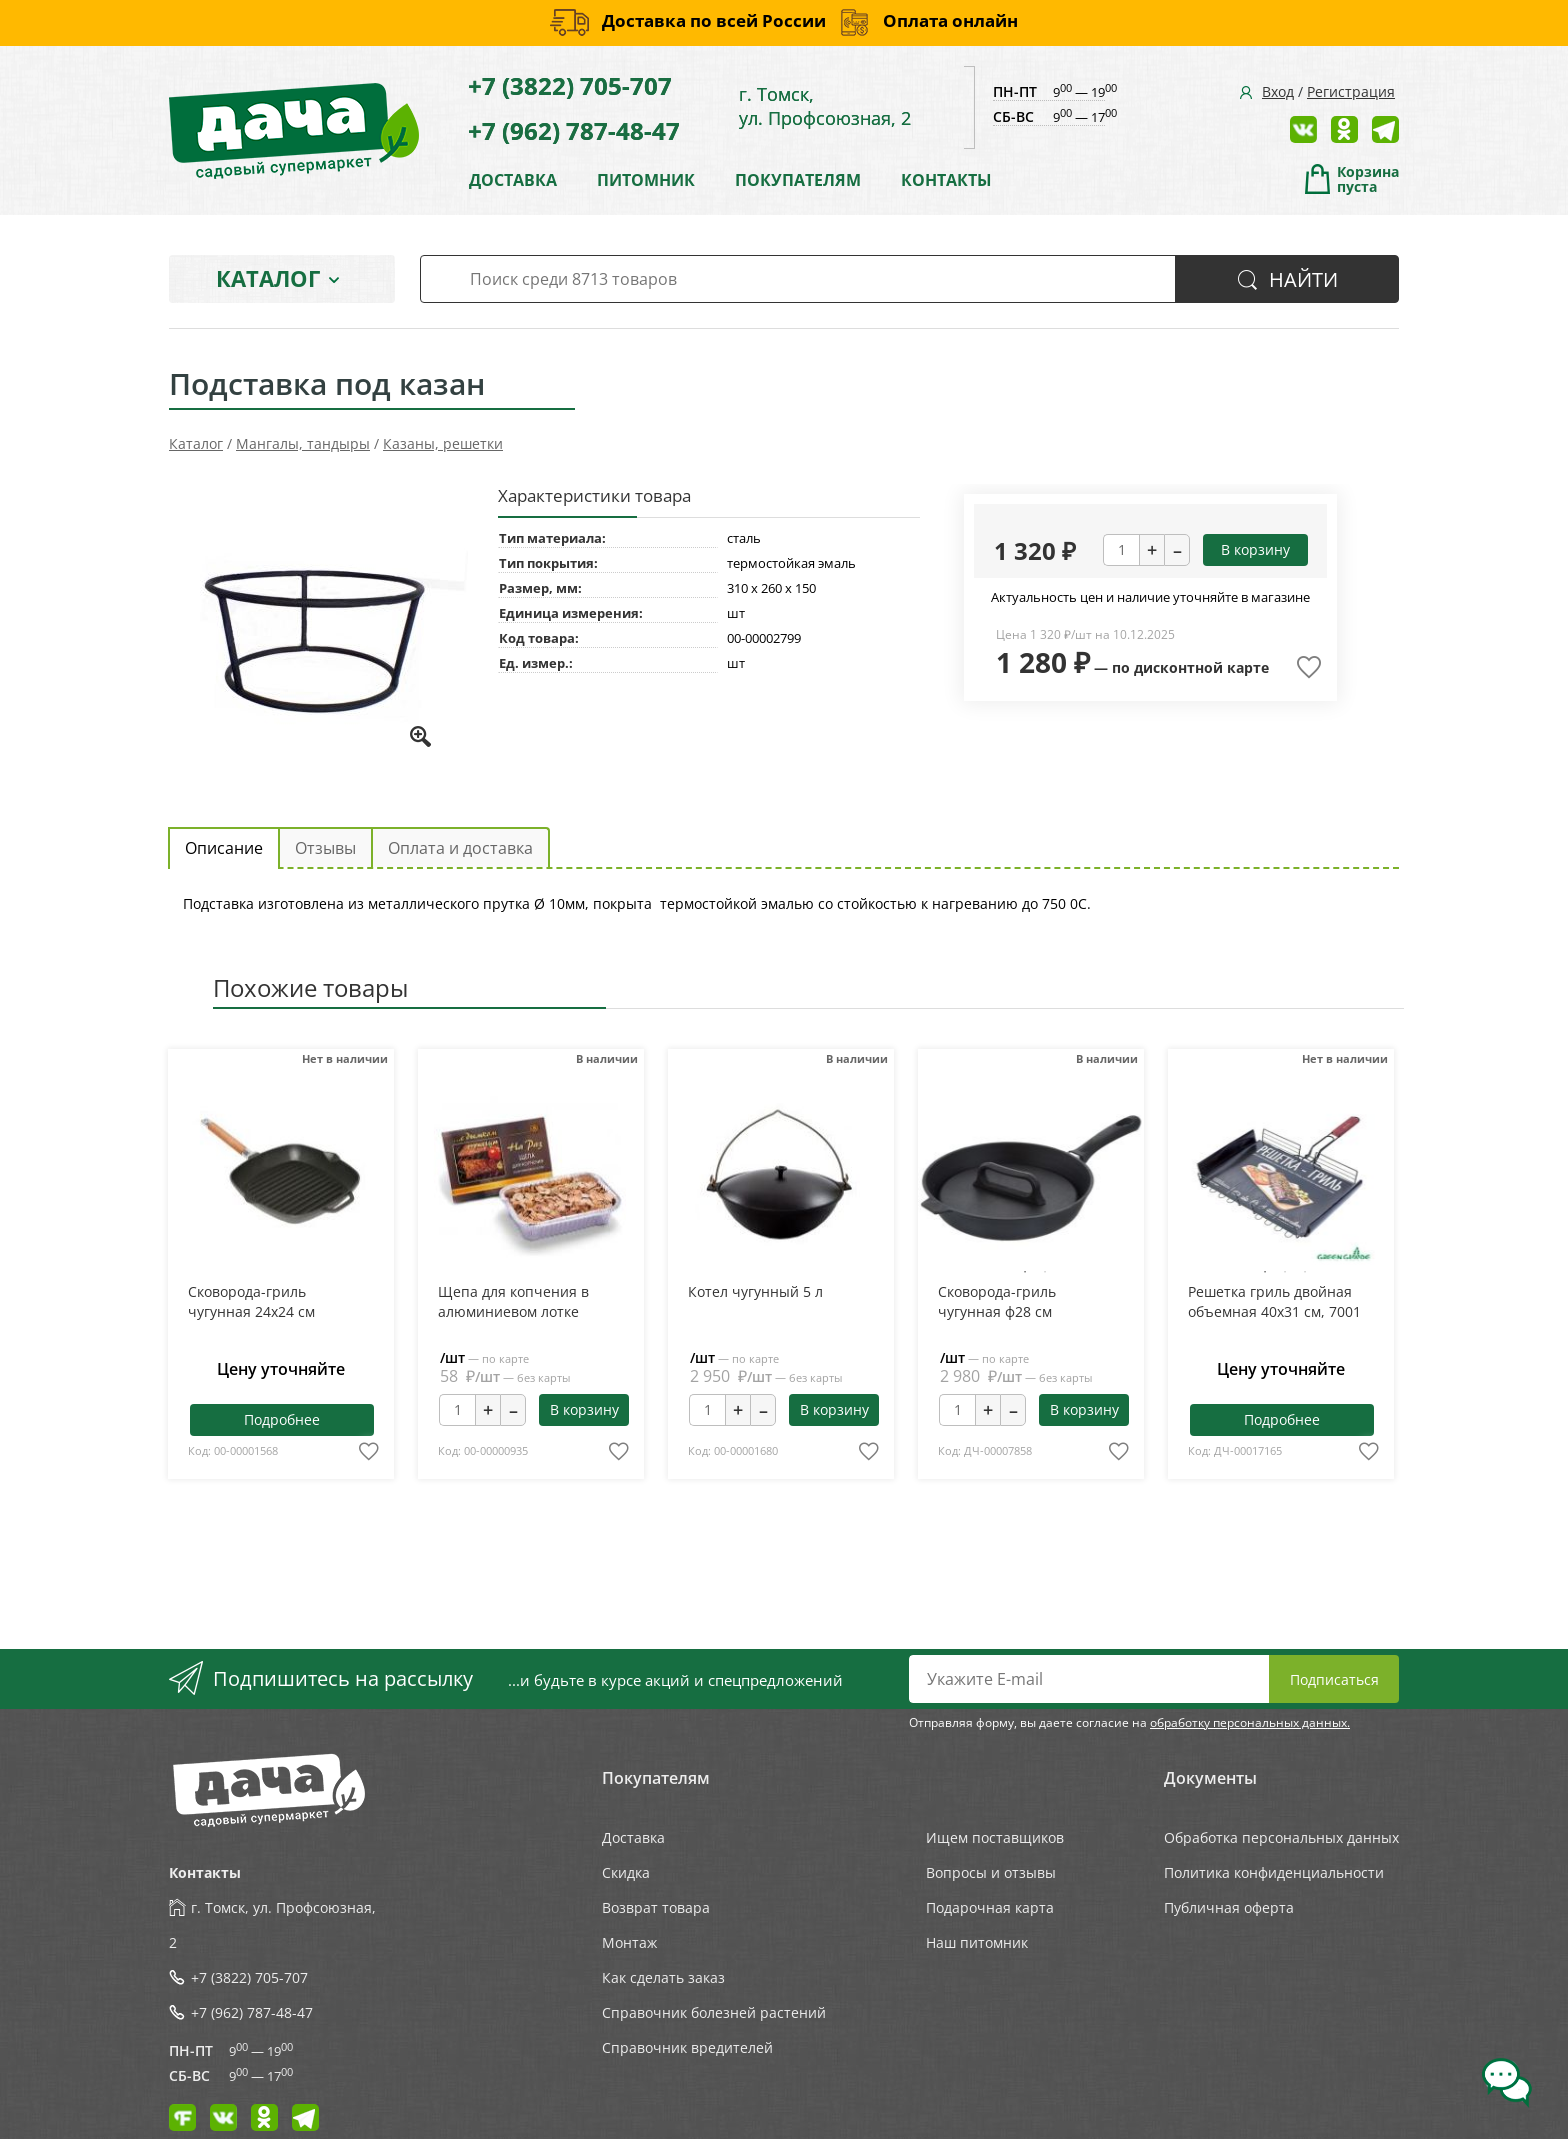  Describe the element at coordinates (995, 1837) in the screenshot. I see `Ищем поставщиков` at that location.